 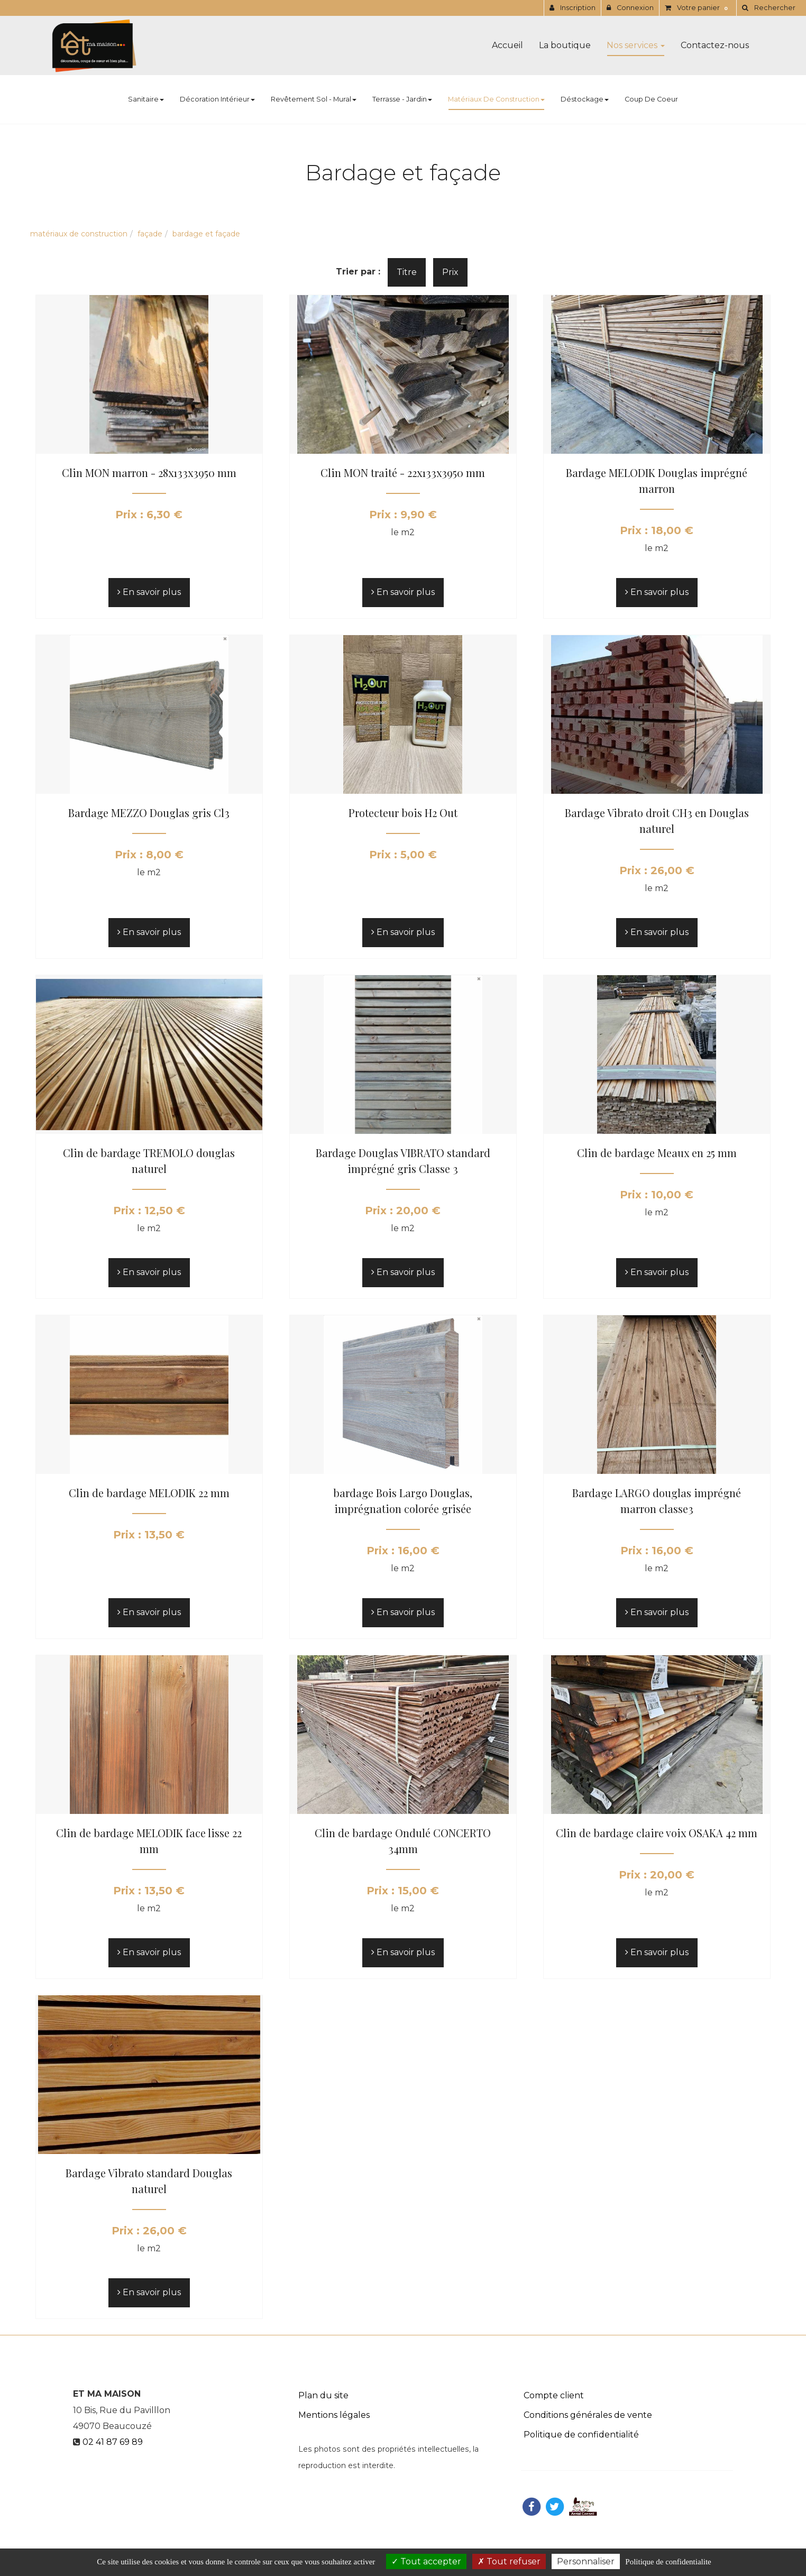 What do you see at coordinates (581, 2435) in the screenshot?
I see `Politique de confidentialité` at bounding box center [581, 2435].